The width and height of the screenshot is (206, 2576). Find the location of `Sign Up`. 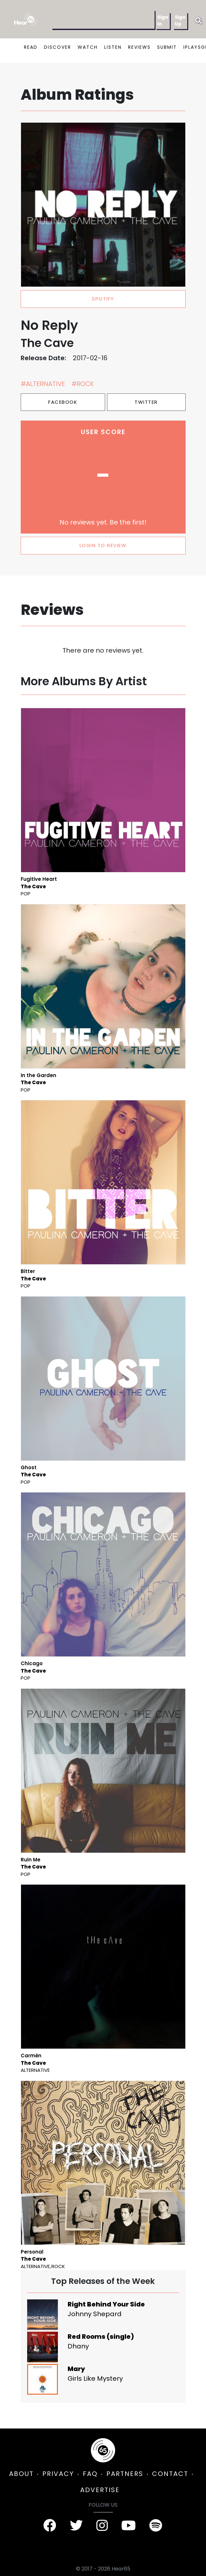

Sign Up is located at coordinates (180, 20).